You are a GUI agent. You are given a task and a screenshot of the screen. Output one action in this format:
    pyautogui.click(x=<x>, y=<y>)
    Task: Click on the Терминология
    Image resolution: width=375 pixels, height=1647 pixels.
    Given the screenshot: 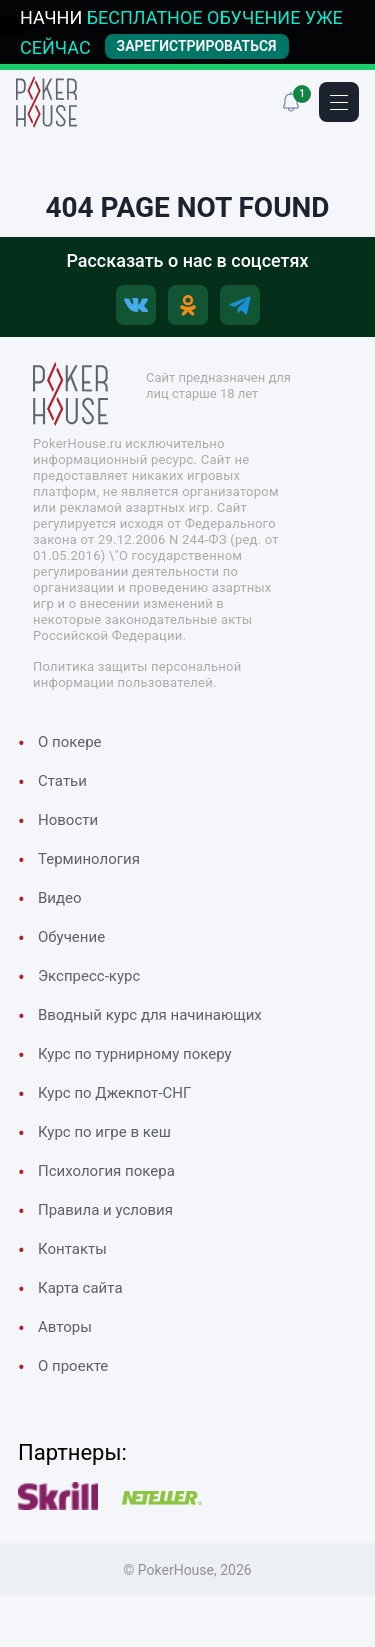 What is the action you would take?
    pyautogui.click(x=89, y=859)
    